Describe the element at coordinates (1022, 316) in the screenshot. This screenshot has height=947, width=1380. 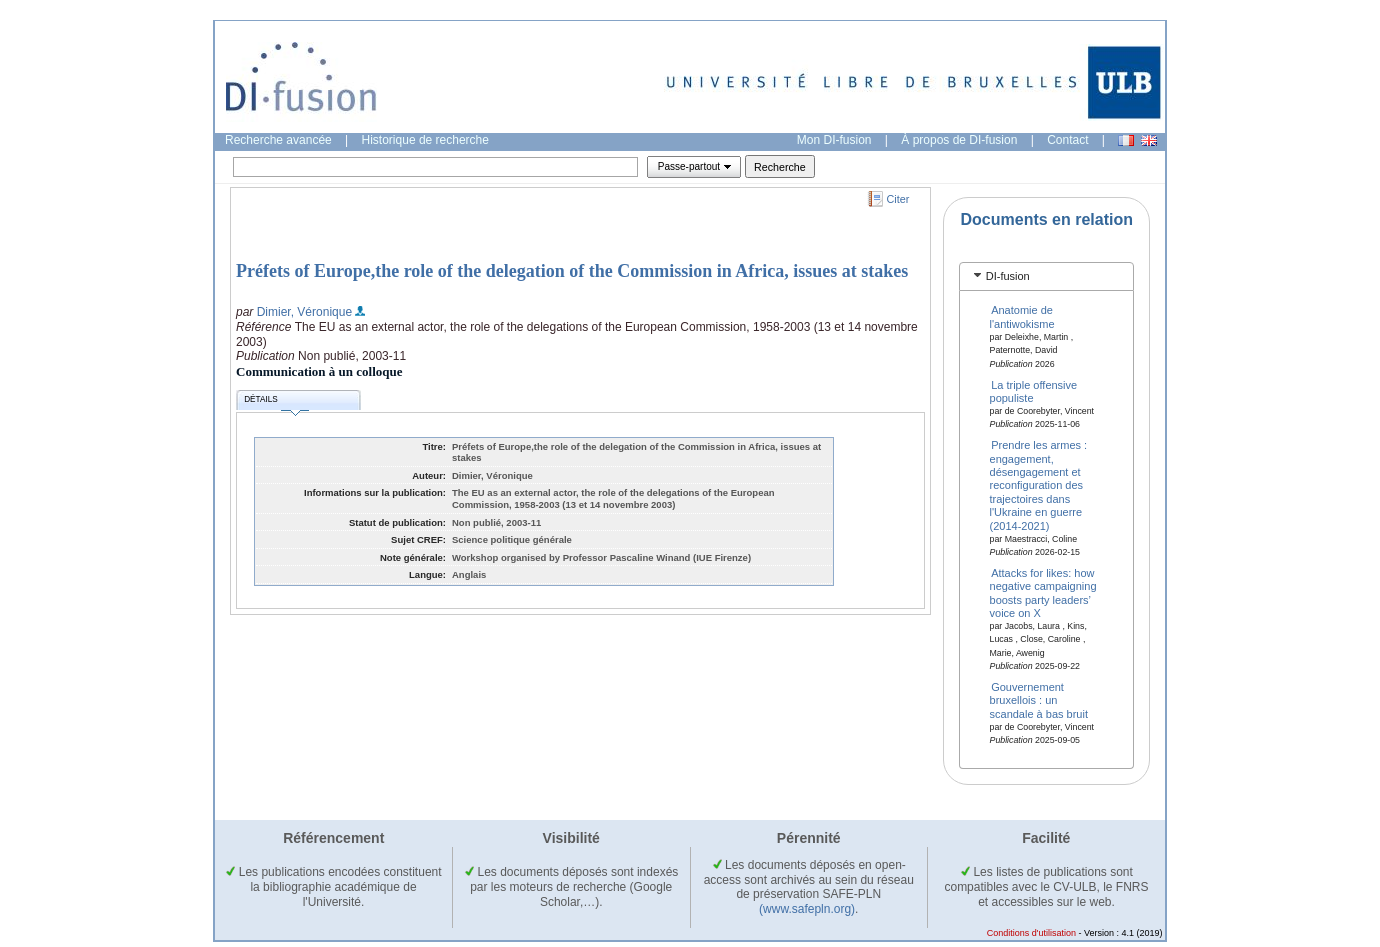
I see `Anatomie de l'antiwokisme` at that location.